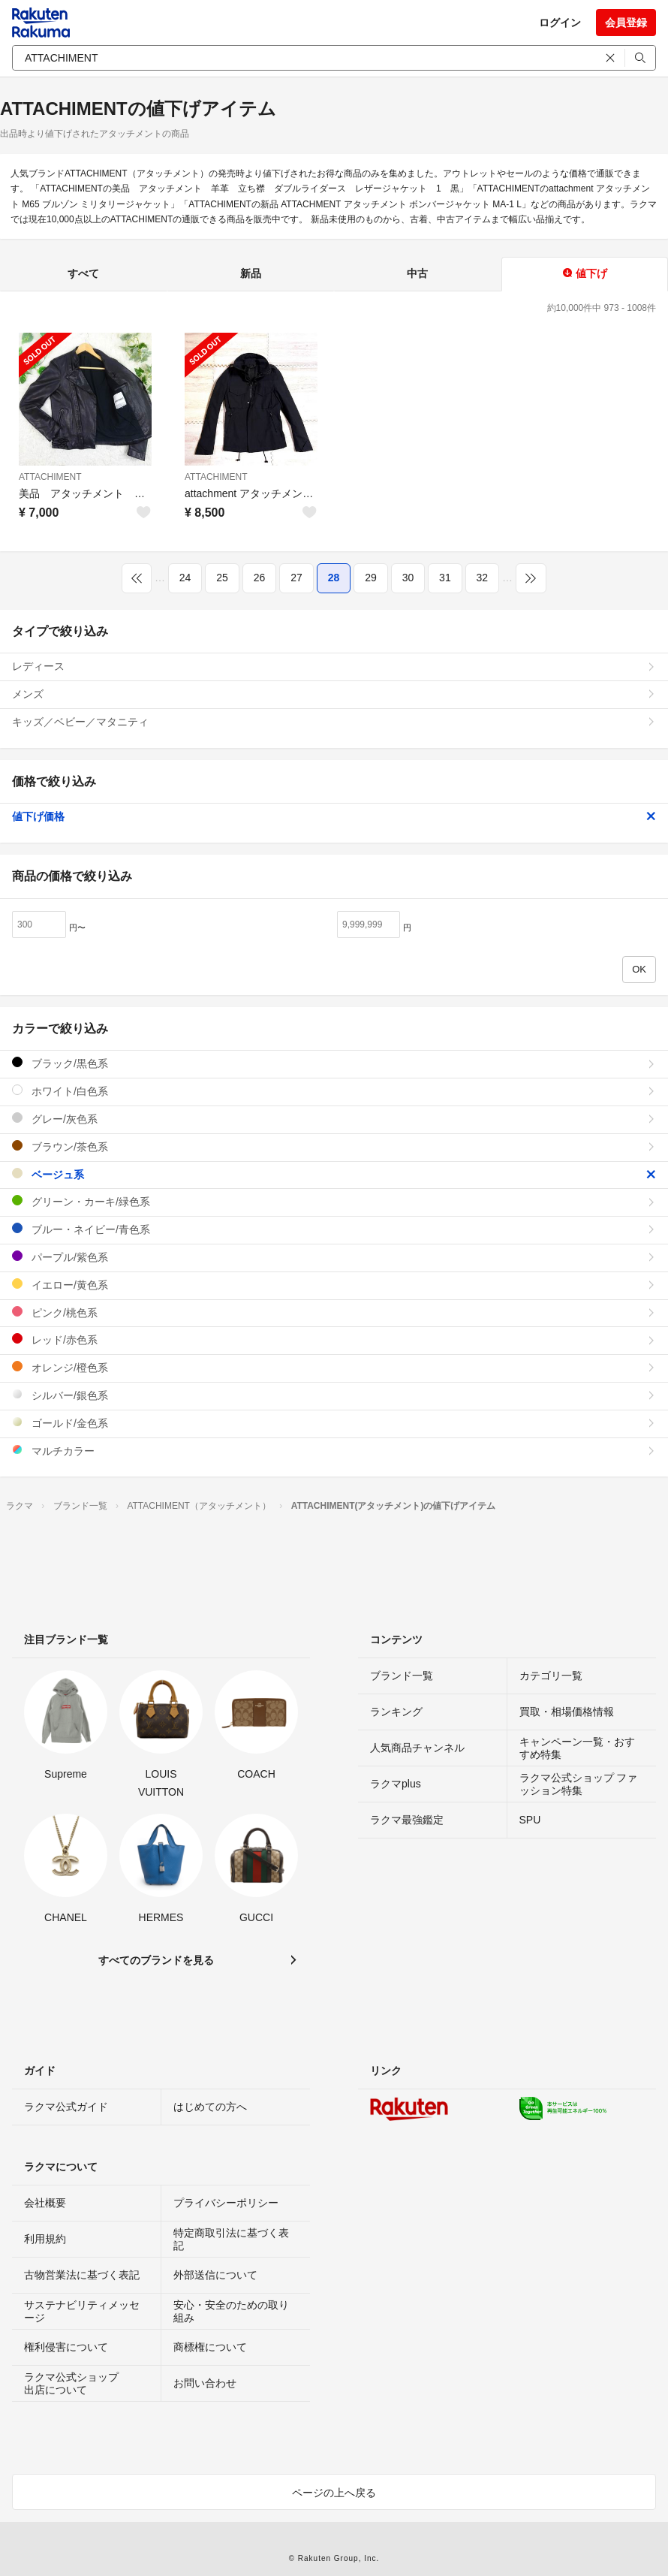 The image size is (668, 2576). Describe the element at coordinates (334, 1422) in the screenshot. I see `ゴールド/金色系` at that location.